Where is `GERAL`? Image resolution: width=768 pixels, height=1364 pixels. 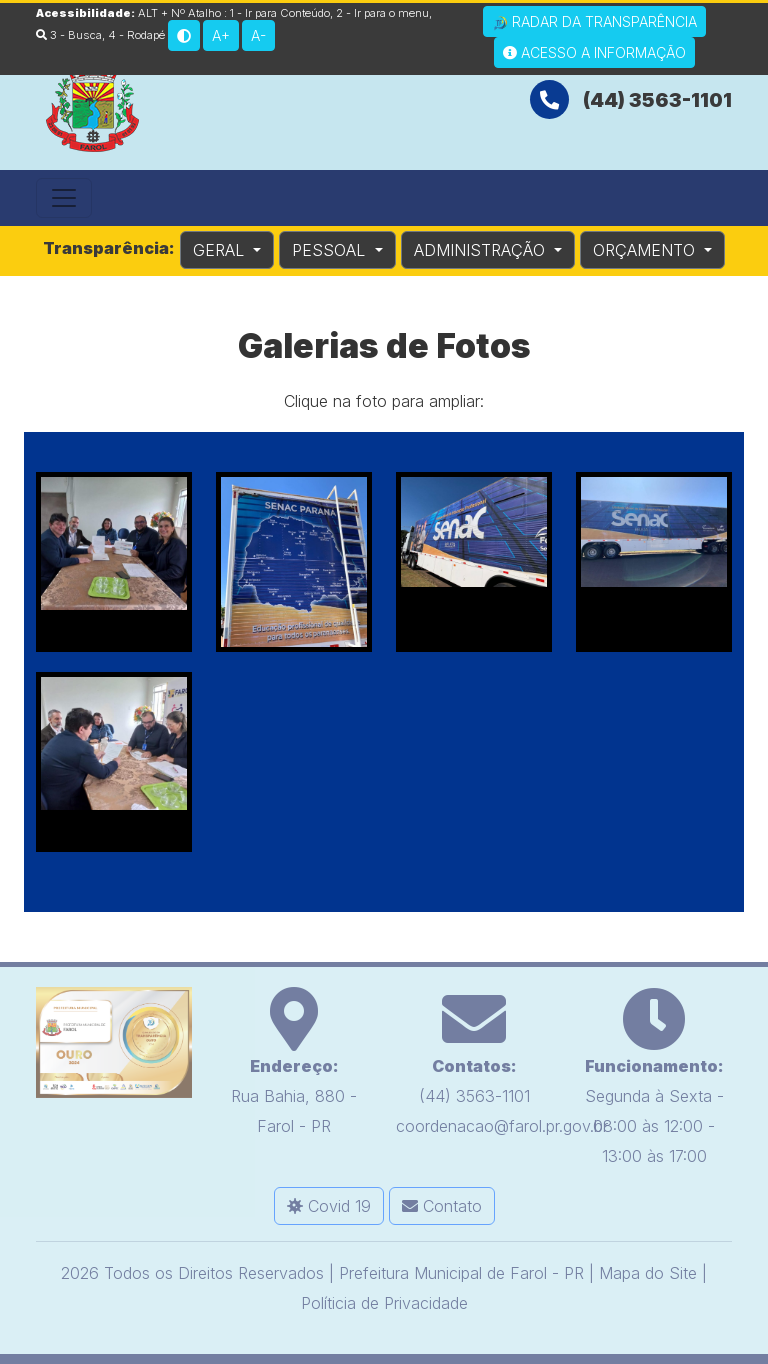 GERAL is located at coordinates (221, 250).